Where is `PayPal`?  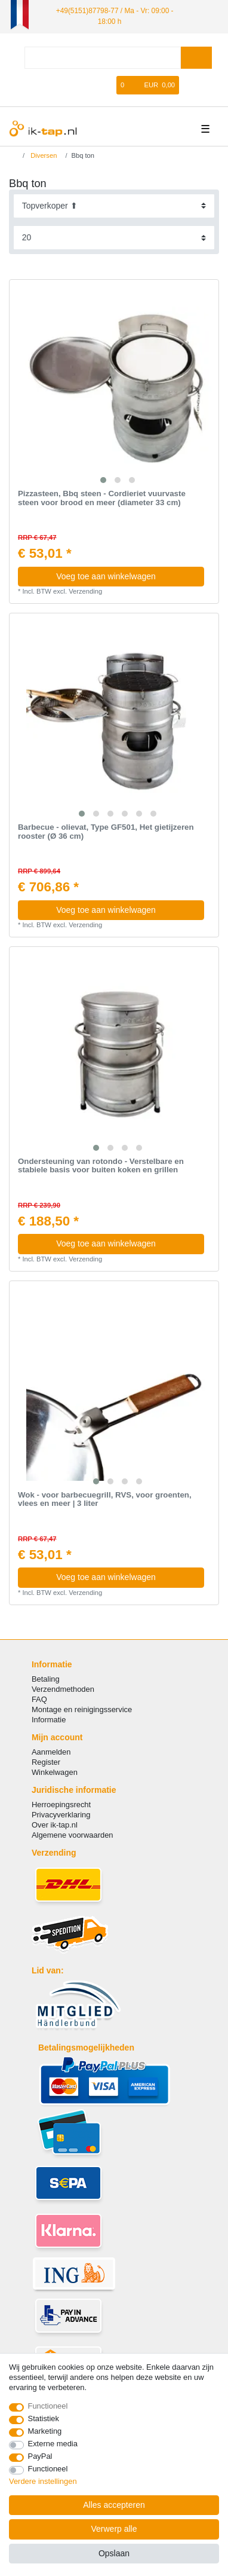 PayPal is located at coordinates (40, 2456).